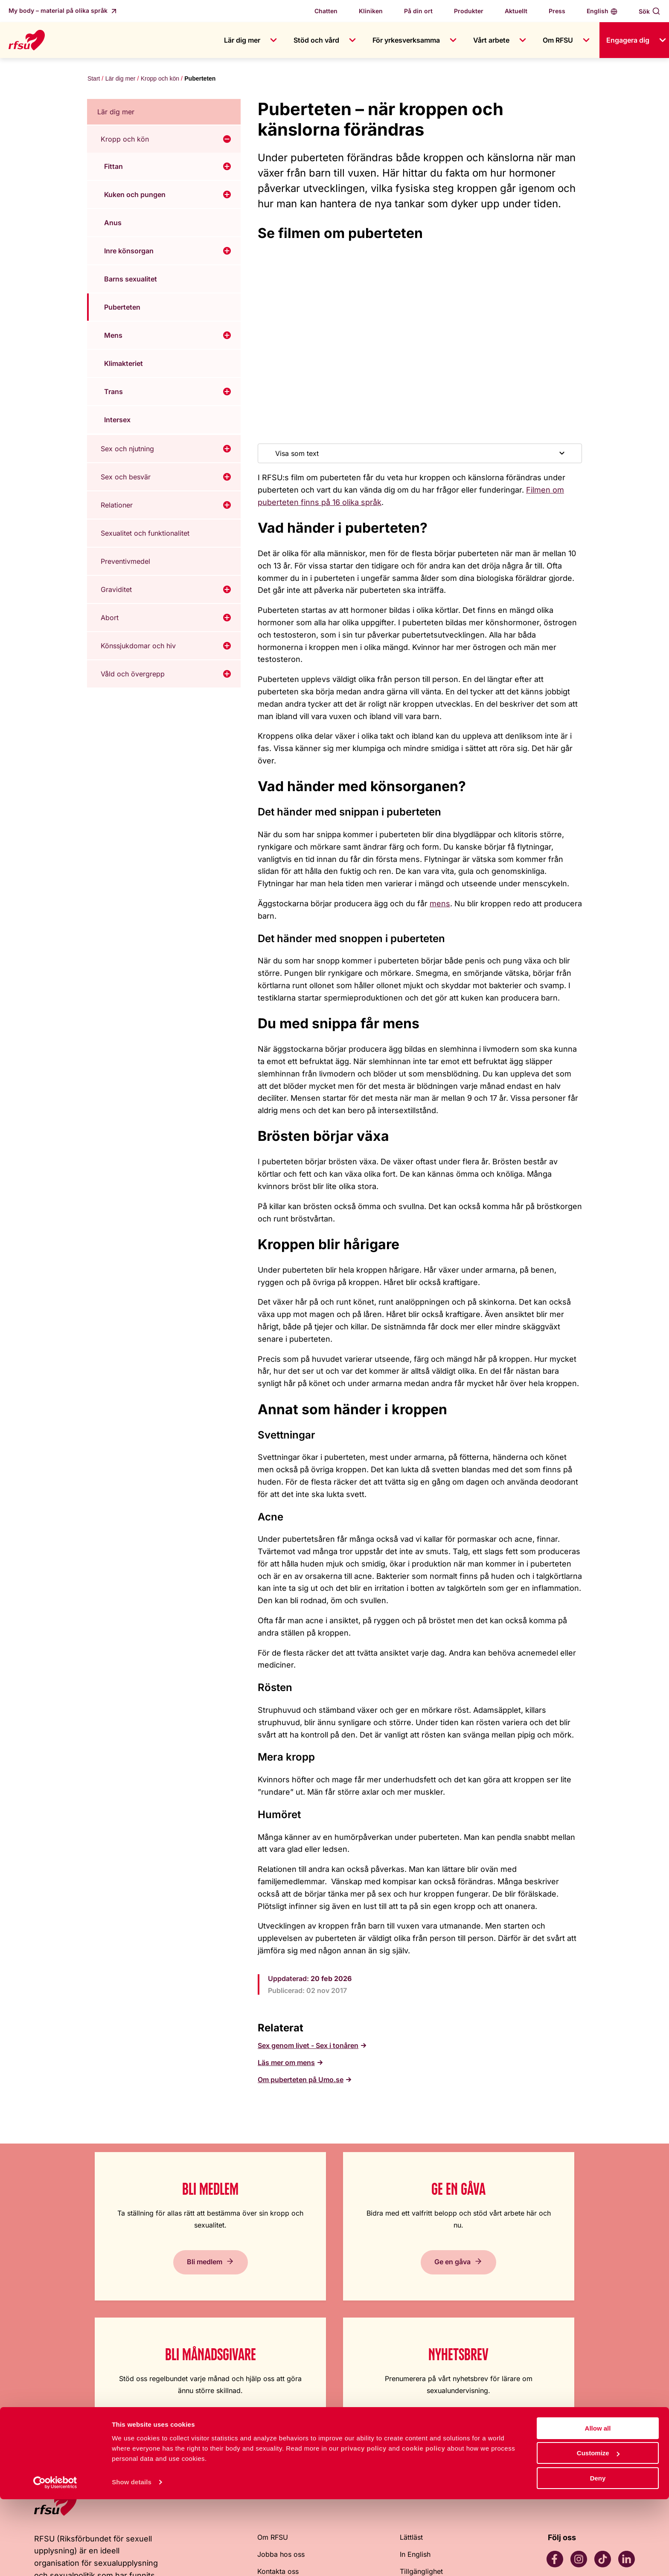 The width and height of the screenshot is (669, 2576). I want to click on Cookiepolicy, so click(421, 2435).